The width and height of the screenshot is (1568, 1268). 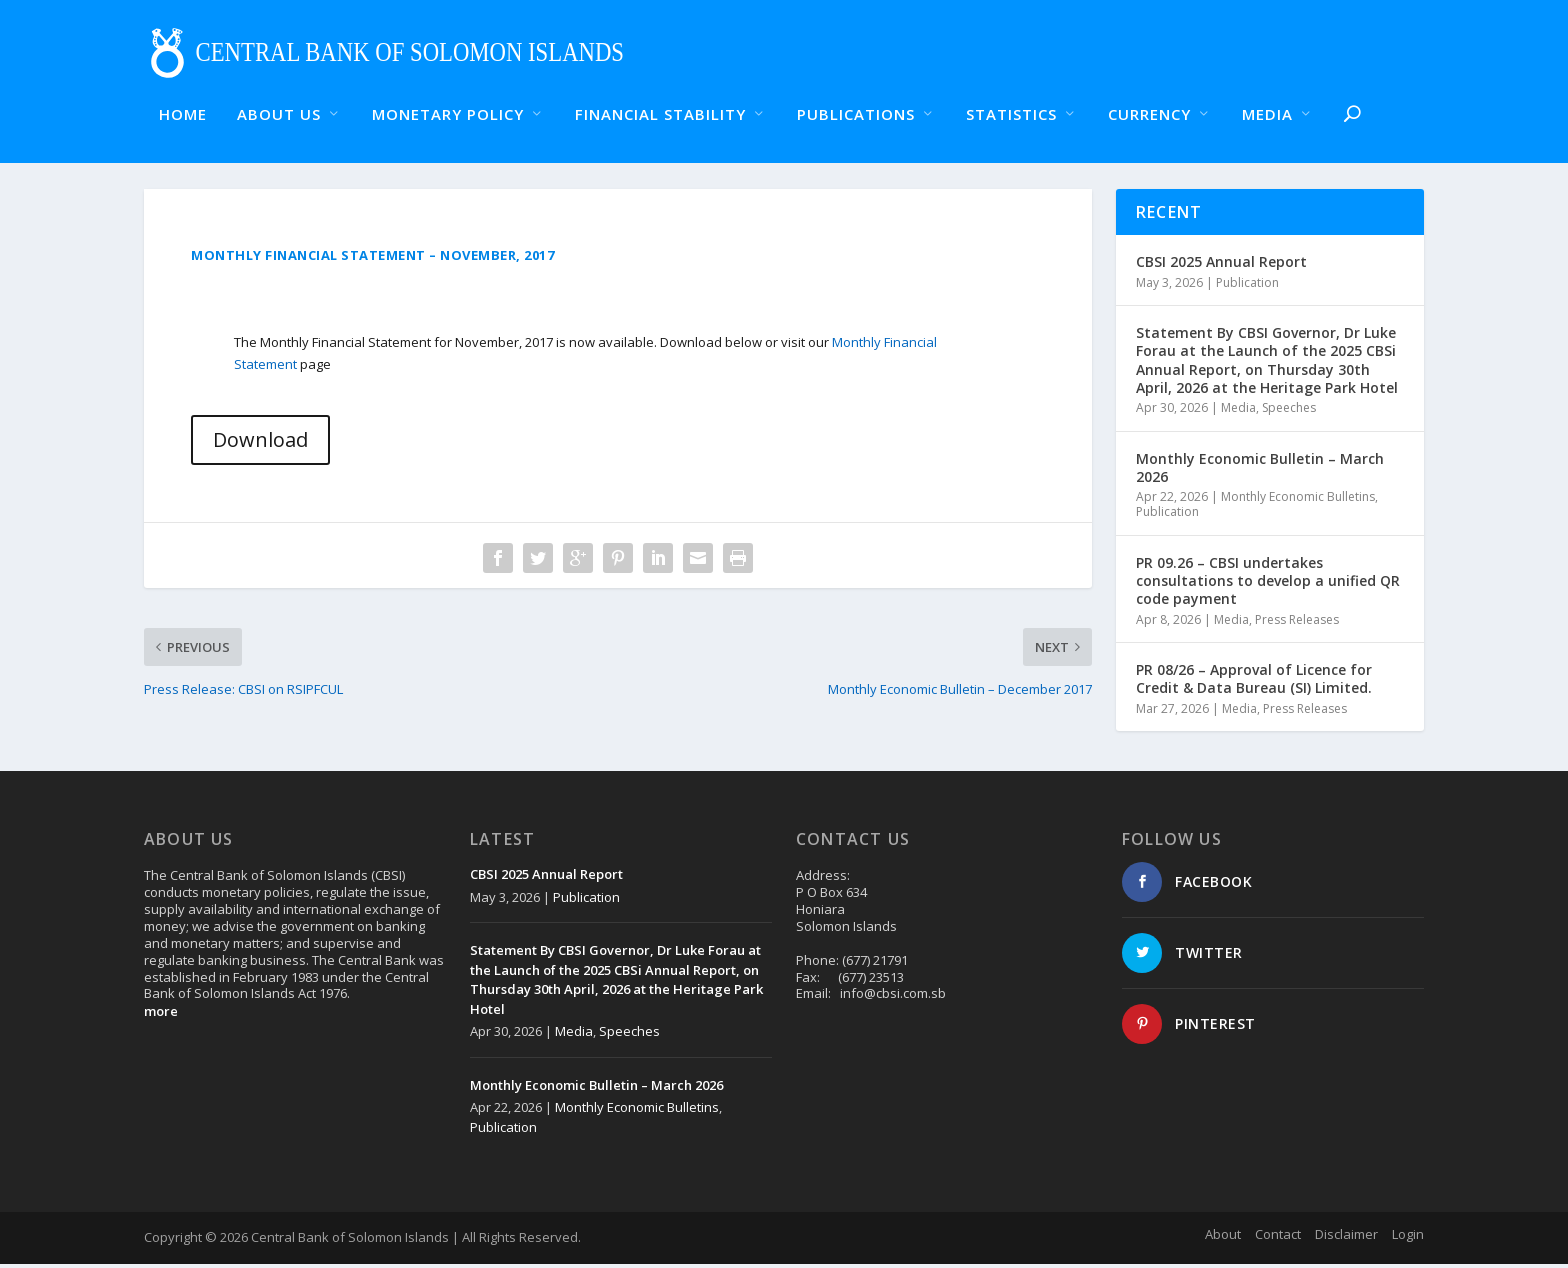 What do you see at coordinates (1260, 471) in the screenshot?
I see `Monthly Economic Bulletin – March 2026` at bounding box center [1260, 471].